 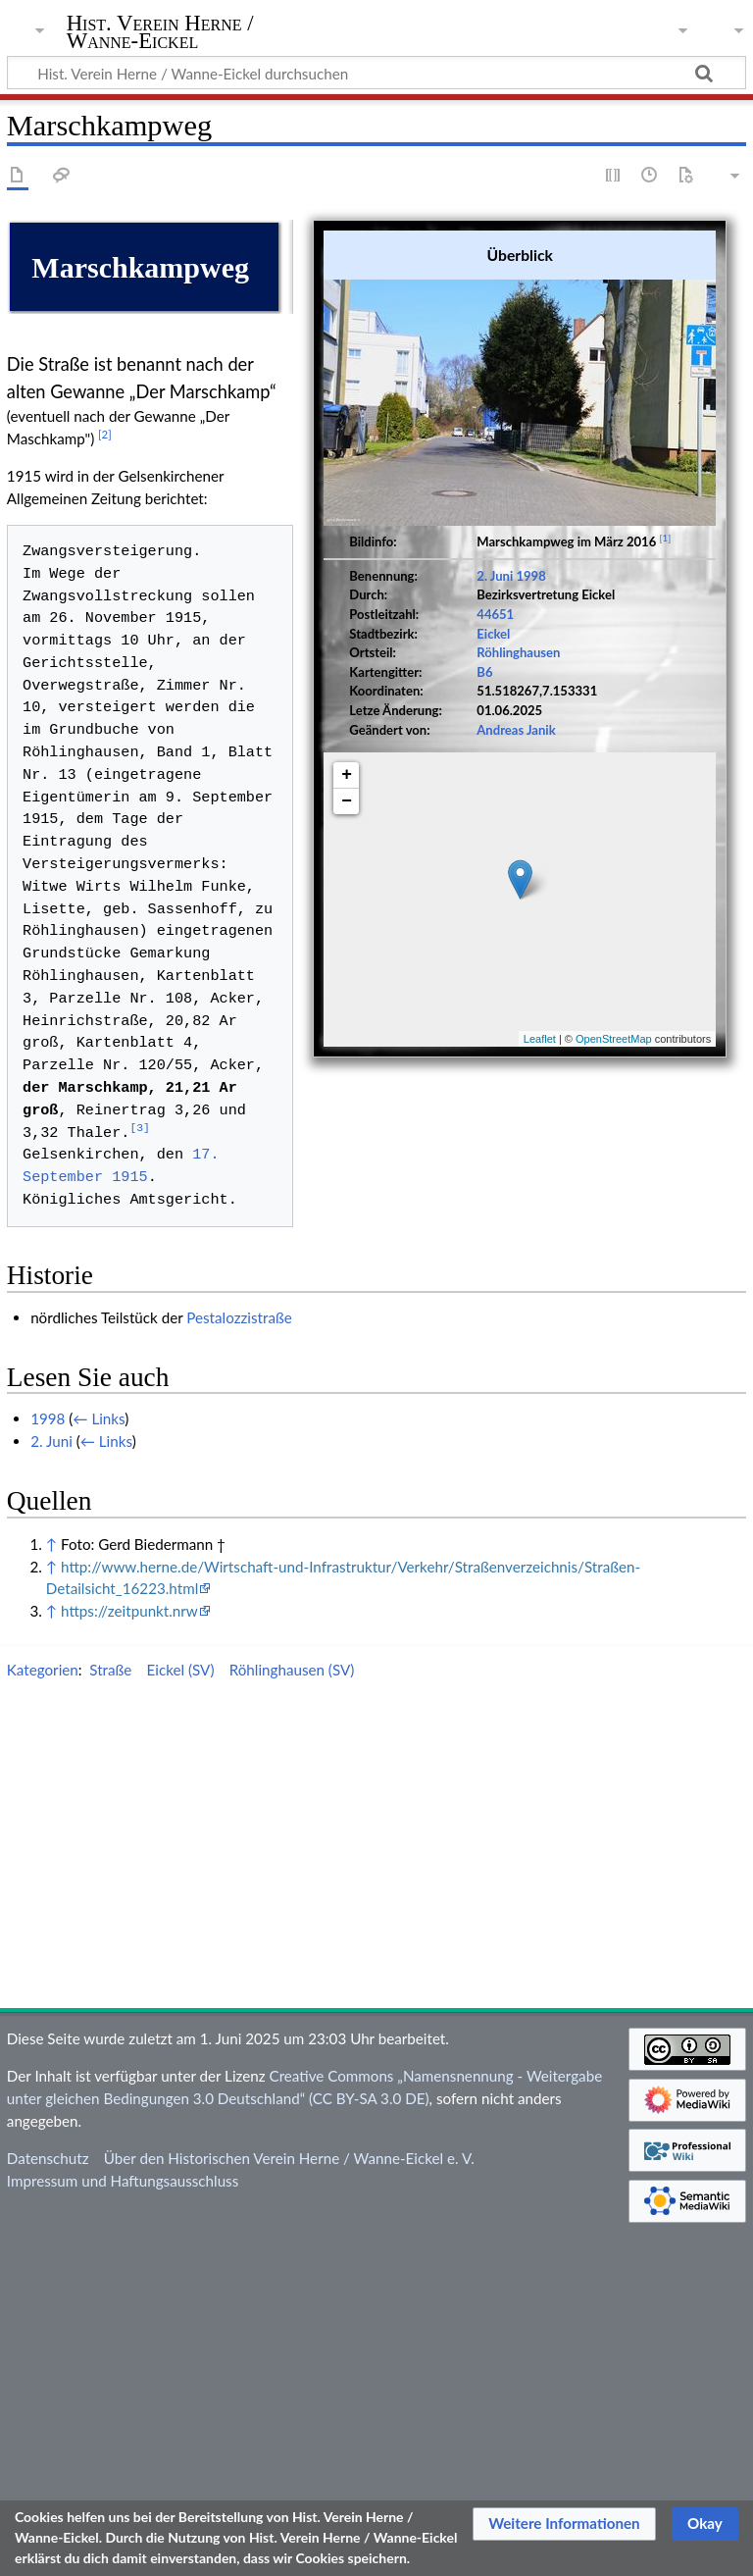 I want to click on Röhlinghausen, so click(x=518, y=637).